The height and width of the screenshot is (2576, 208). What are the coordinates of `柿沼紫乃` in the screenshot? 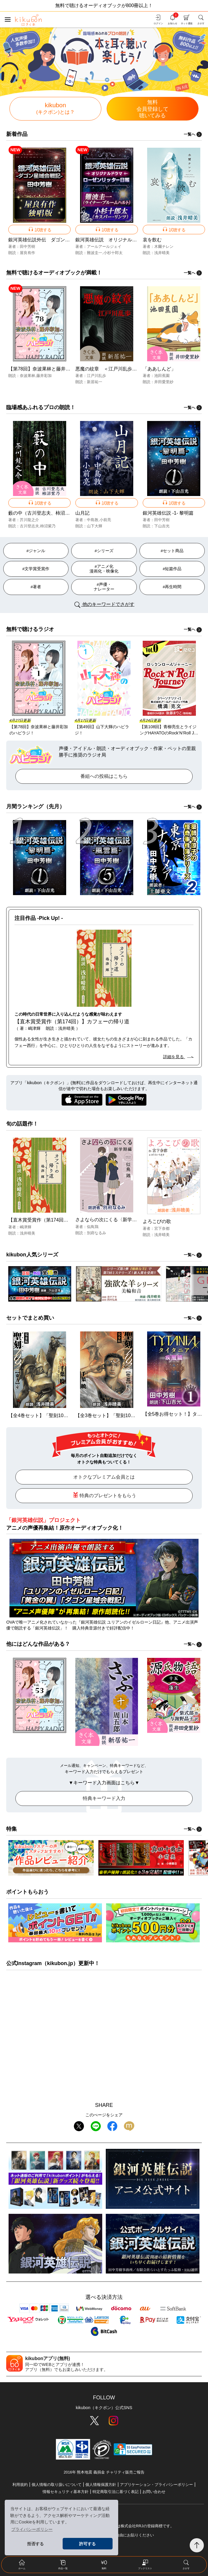 It's located at (48, 526).